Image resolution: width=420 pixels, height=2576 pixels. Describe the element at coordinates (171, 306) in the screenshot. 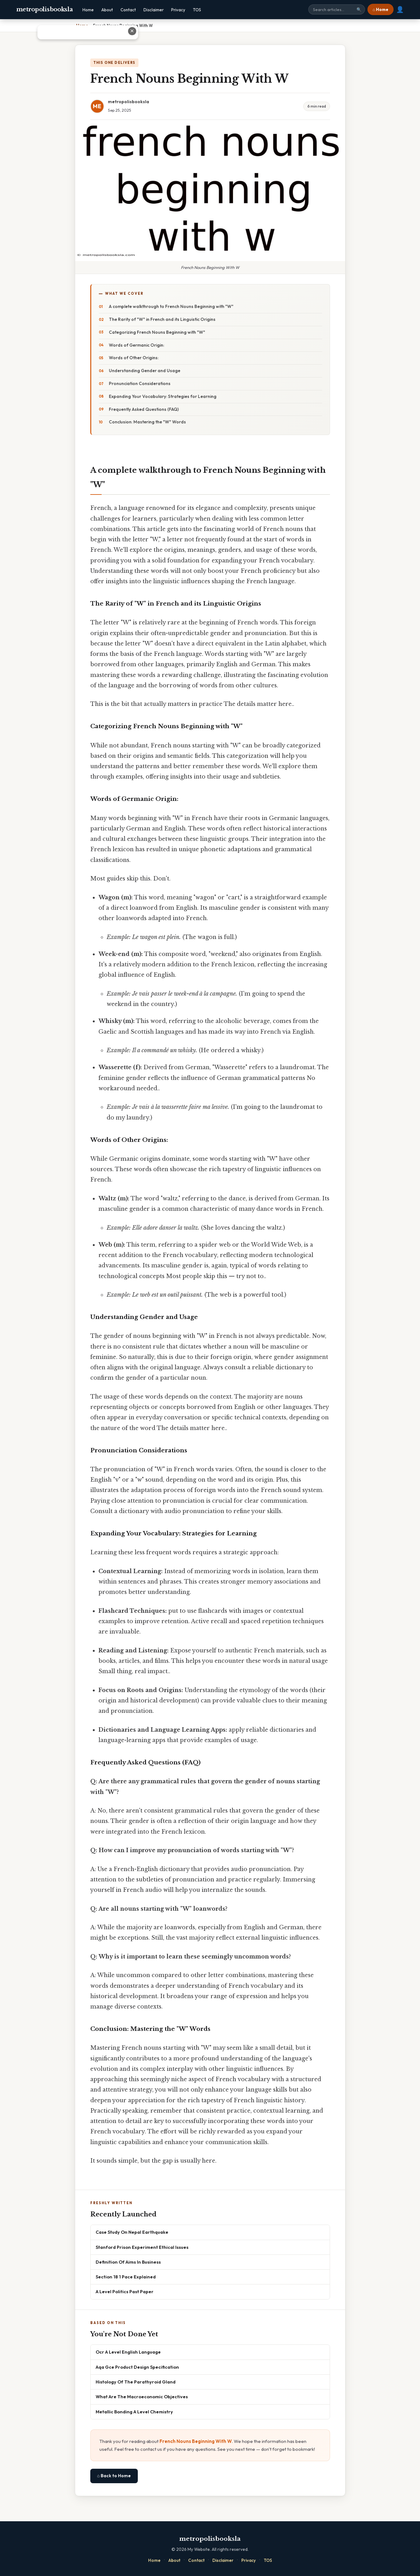

I see `A complete walkthrough to French Nouns Beginning with "W"` at that location.